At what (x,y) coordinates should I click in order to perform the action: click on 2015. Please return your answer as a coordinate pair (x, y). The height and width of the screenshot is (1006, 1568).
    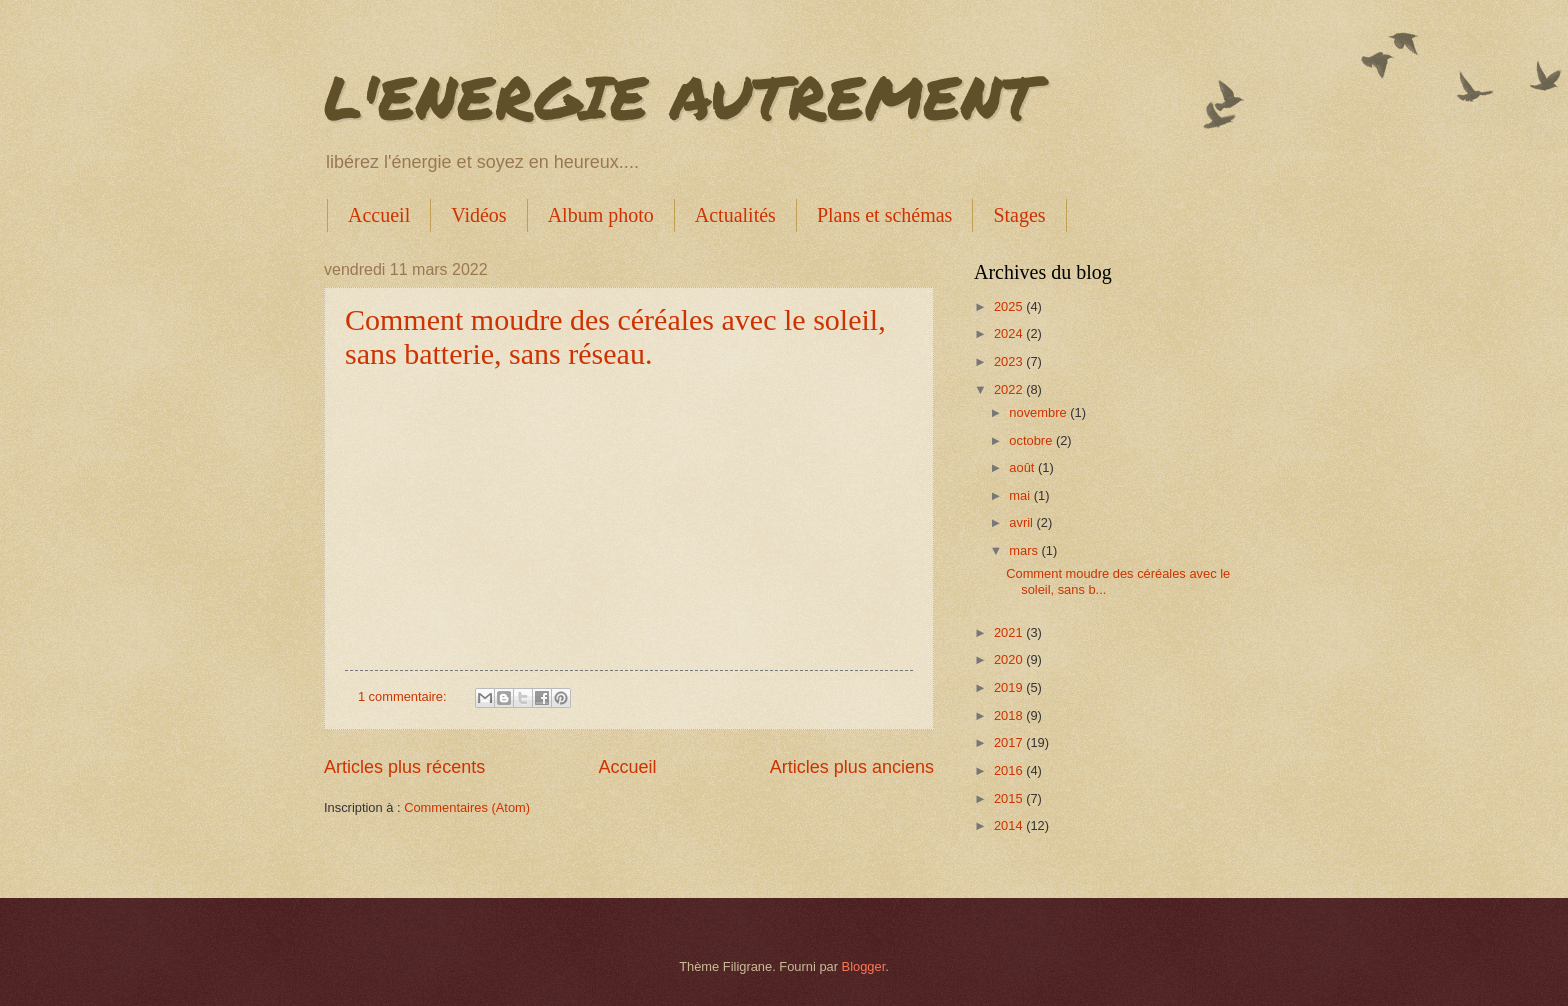
    Looking at the image, I should click on (1010, 798).